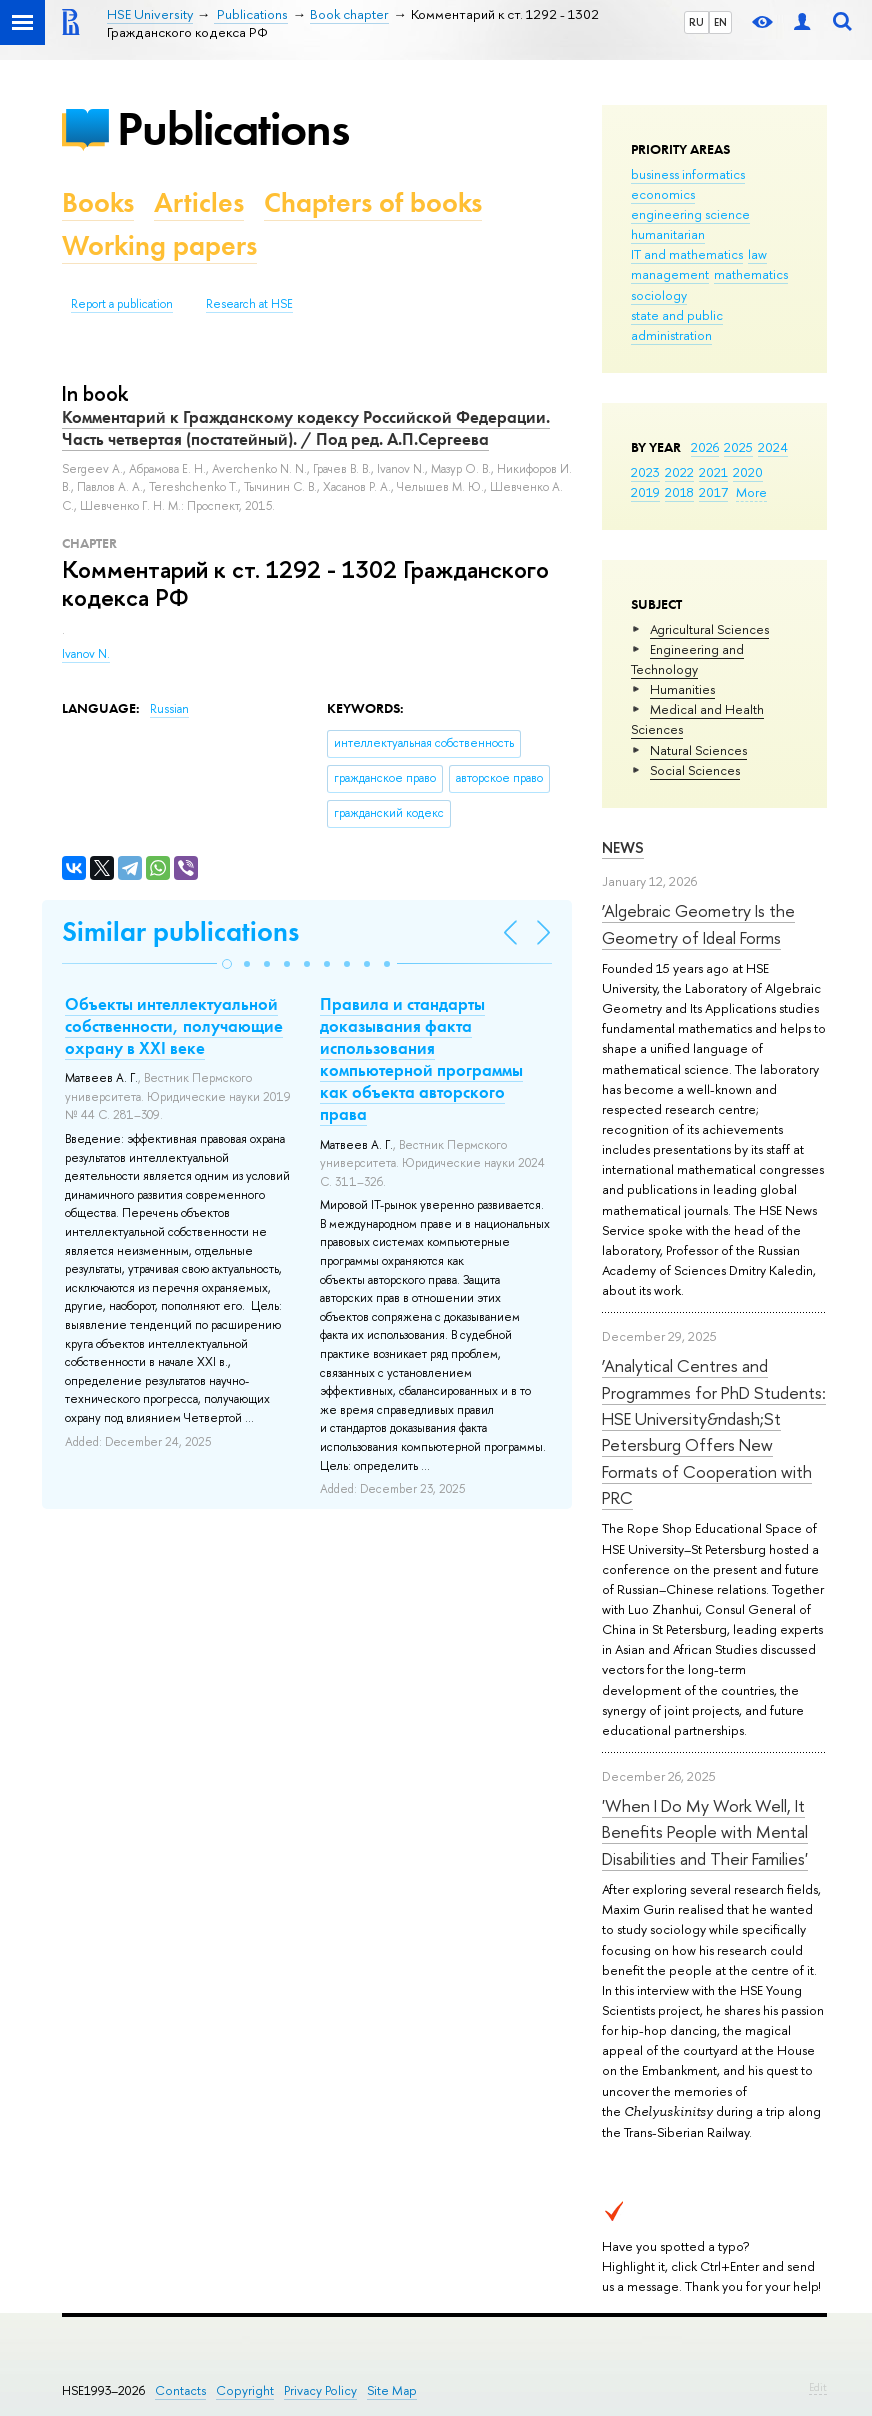 Image resolution: width=872 pixels, height=2416 pixels. What do you see at coordinates (623, 847) in the screenshot?
I see `News` at bounding box center [623, 847].